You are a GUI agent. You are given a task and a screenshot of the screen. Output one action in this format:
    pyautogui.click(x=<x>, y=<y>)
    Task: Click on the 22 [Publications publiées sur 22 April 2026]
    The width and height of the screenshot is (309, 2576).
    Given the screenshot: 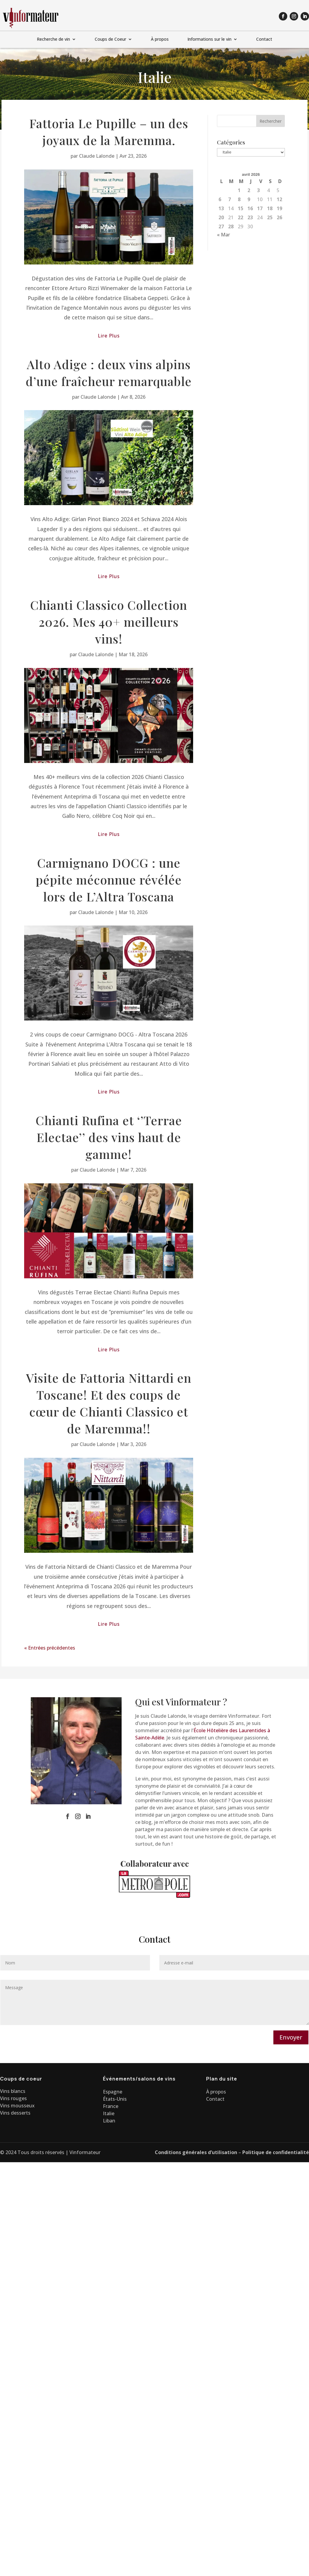 What is the action you would take?
    pyautogui.click(x=240, y=217)
    